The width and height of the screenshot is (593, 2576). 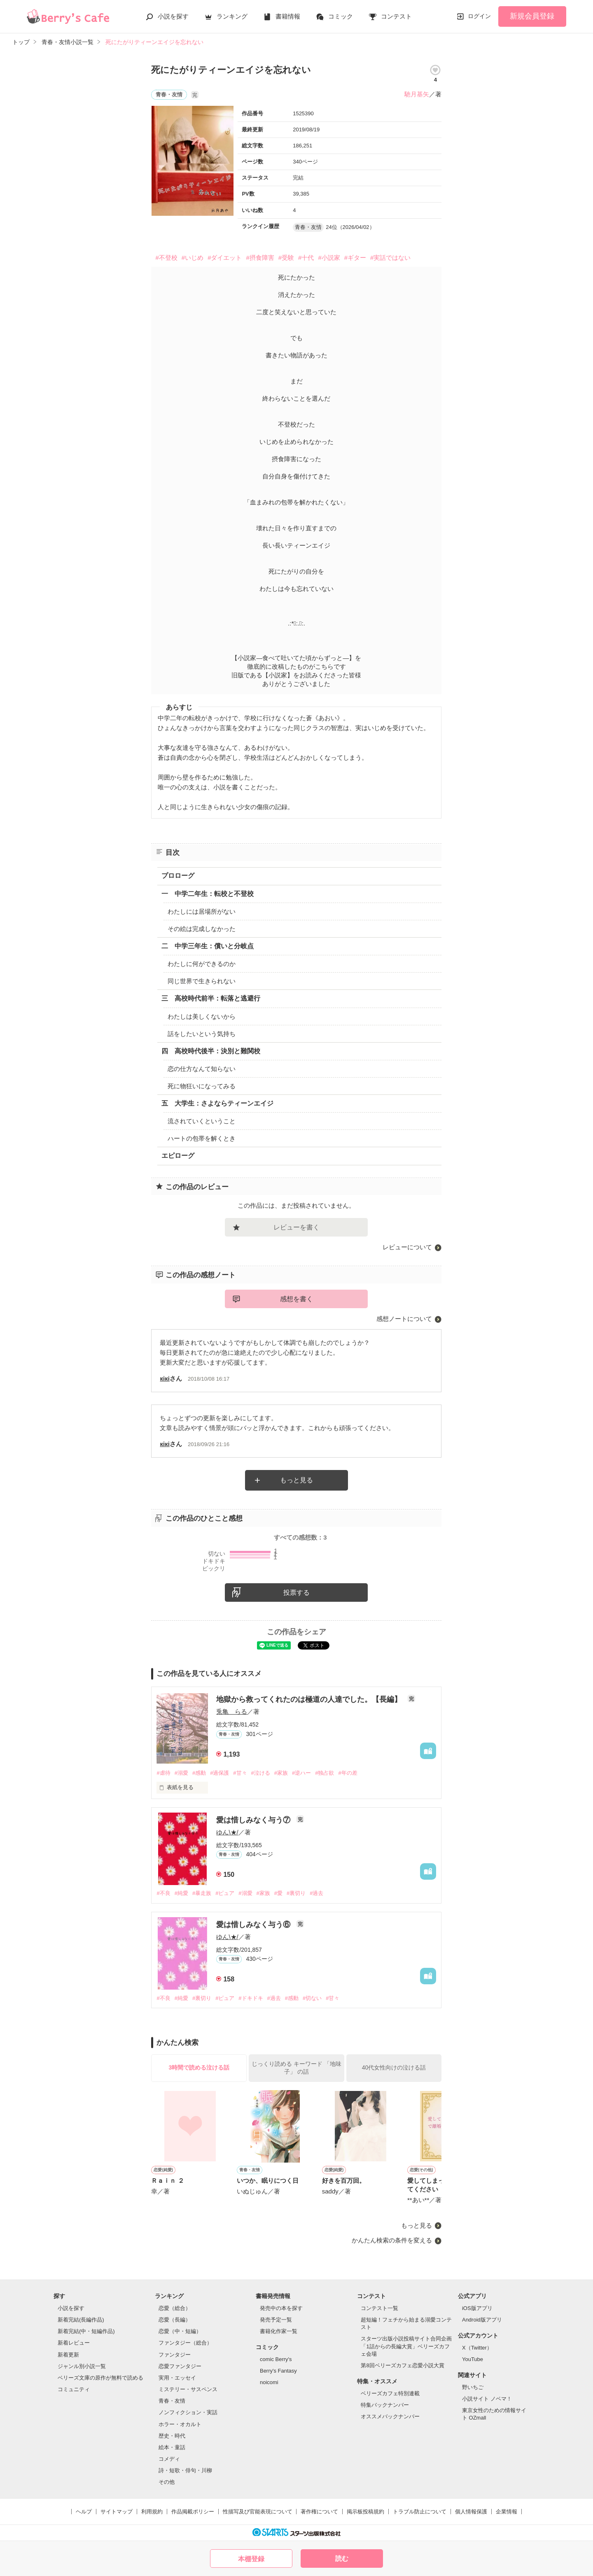 What do you see at coordinates (416, 94) in the screenshot?
I see `馳月基矢` at bounding box center [416, 94].